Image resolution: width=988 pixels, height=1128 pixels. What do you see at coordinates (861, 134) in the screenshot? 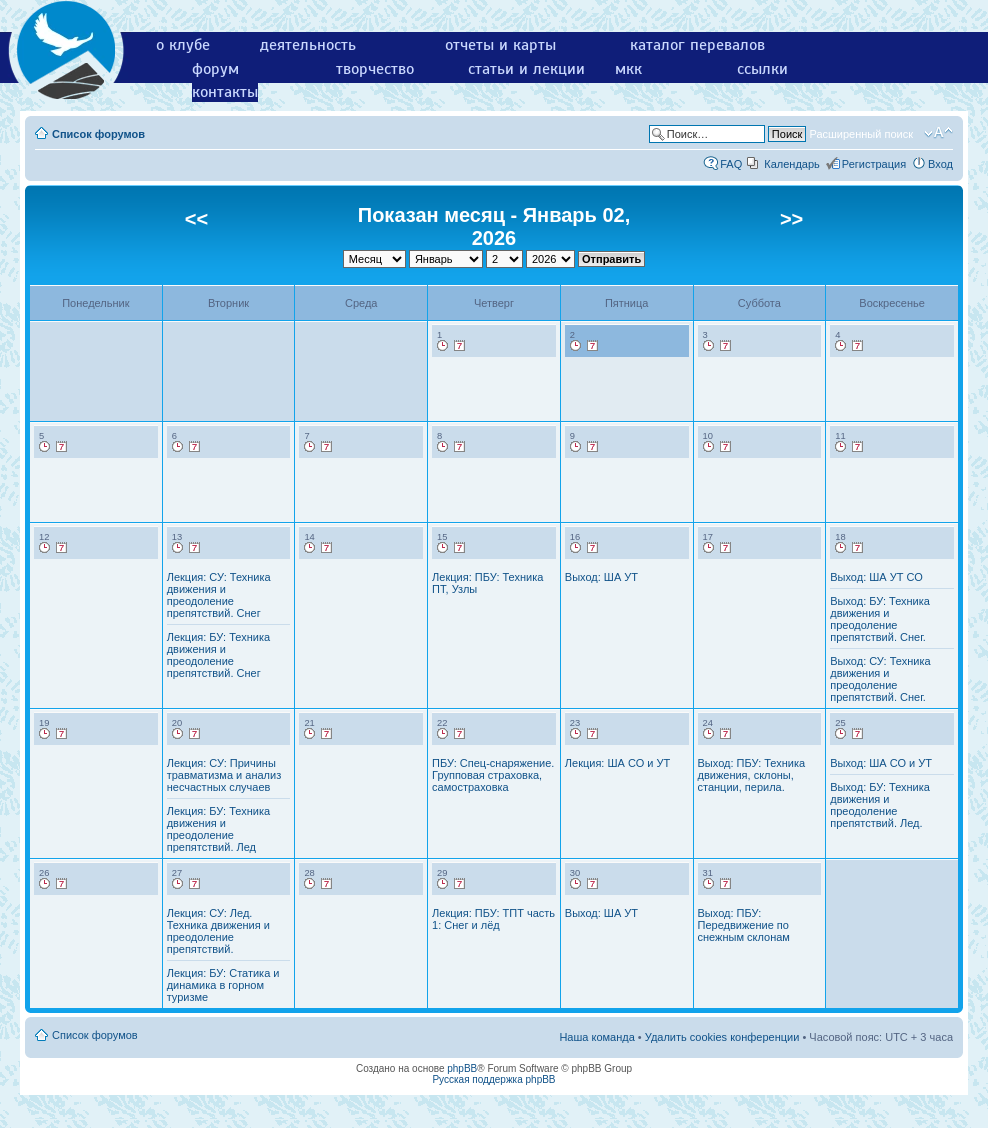
I see `Расширенный поиск` at bounding box center [861, 134].